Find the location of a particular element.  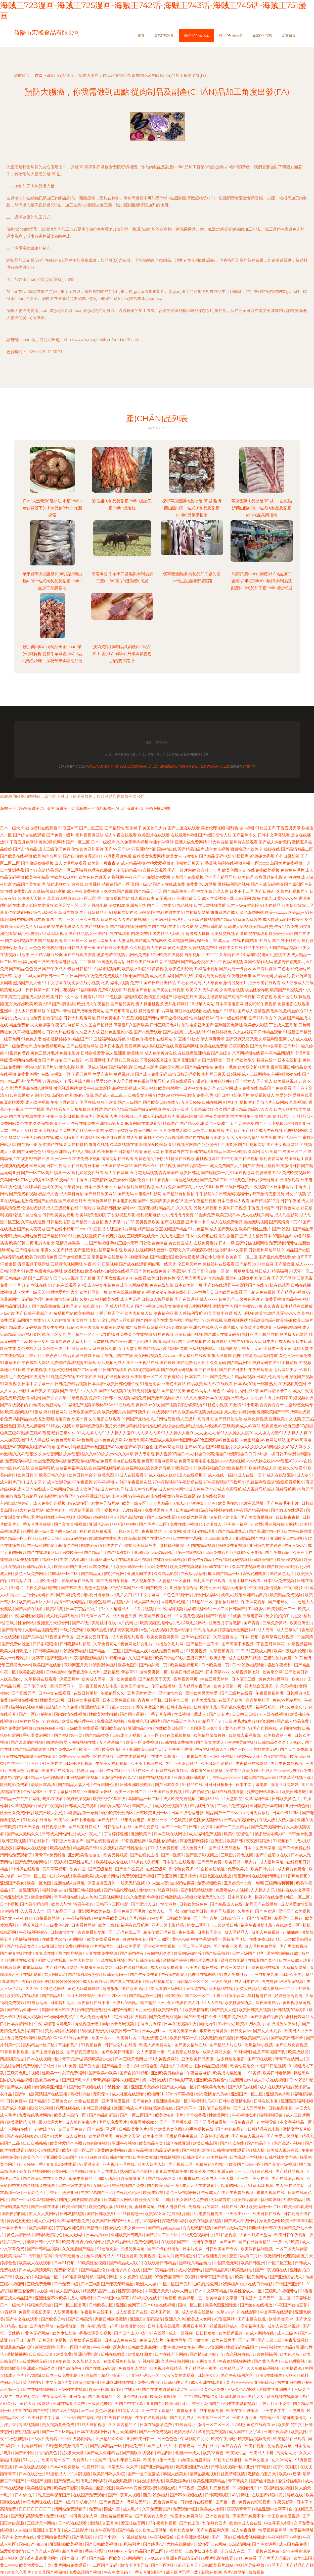

91人人超碰青青 is located at coordinates (56, 1320).